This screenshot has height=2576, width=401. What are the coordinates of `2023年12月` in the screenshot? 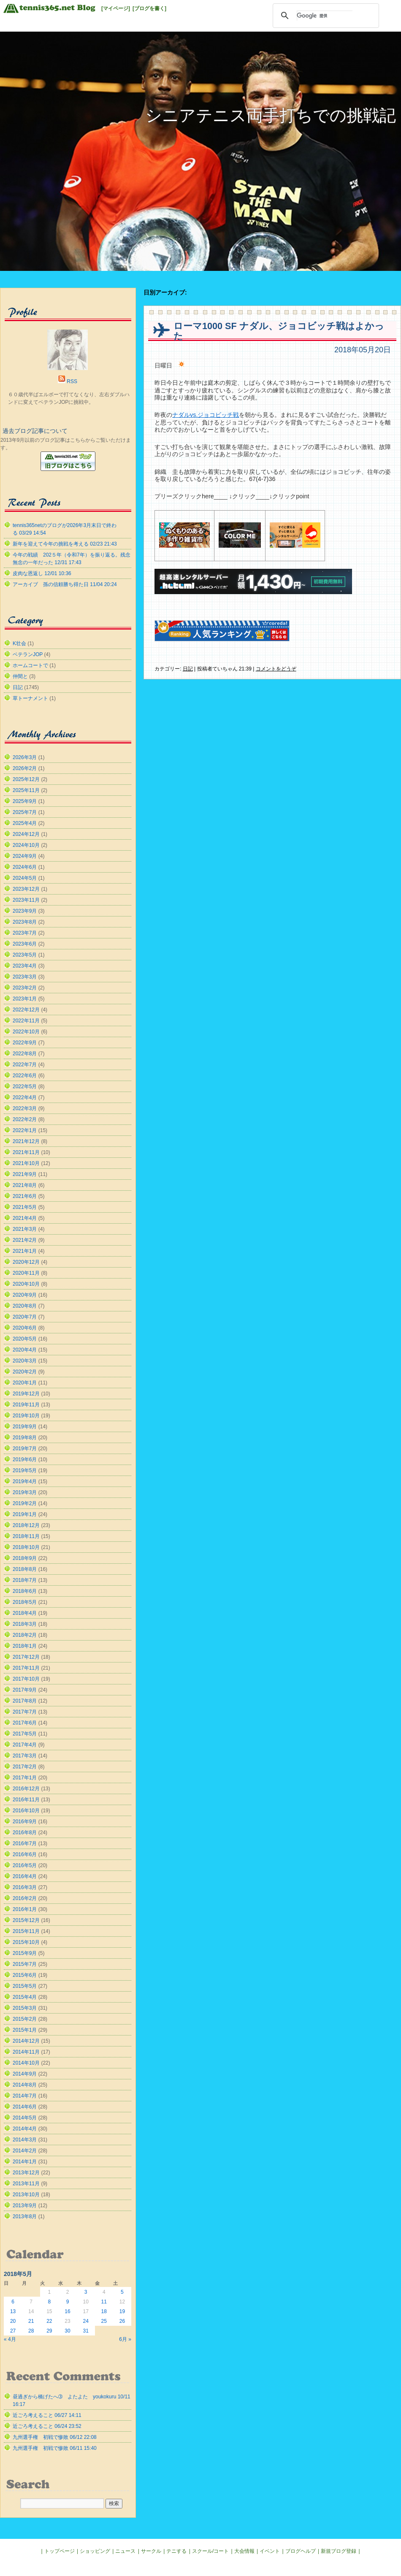 It's located at (26, 889).